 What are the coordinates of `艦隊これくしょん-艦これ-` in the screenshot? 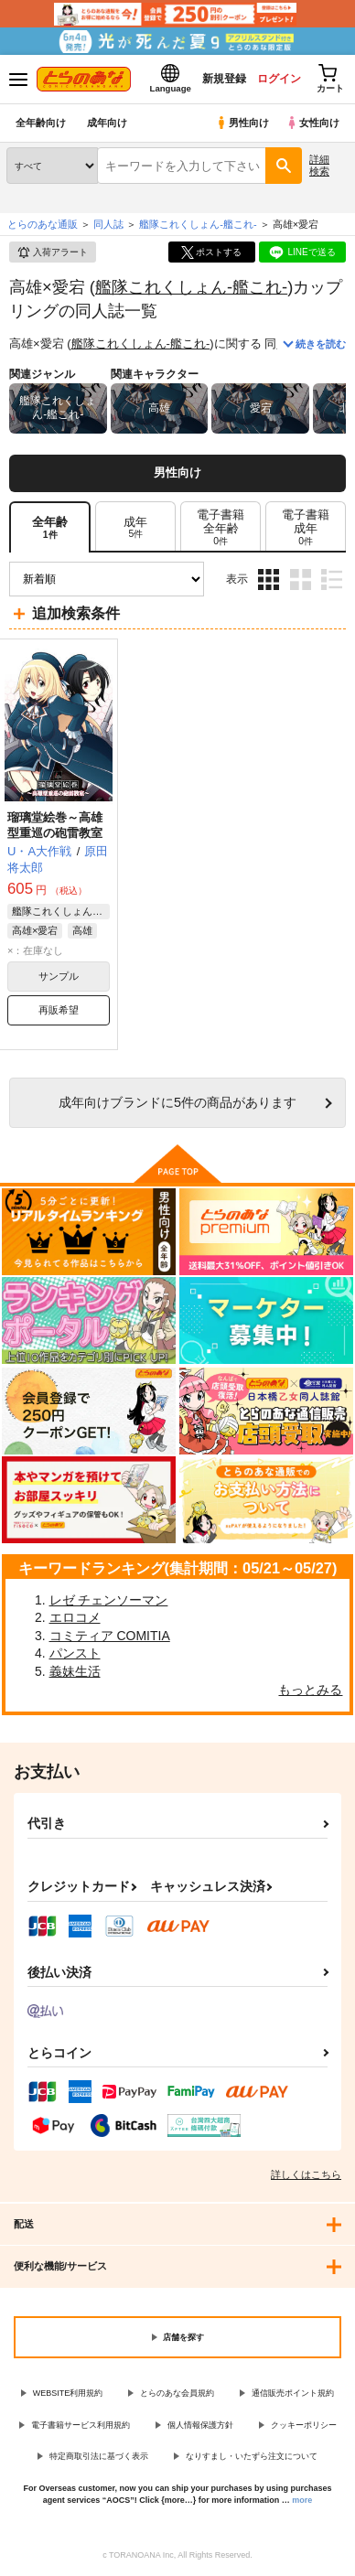 It's located at (191, 286).